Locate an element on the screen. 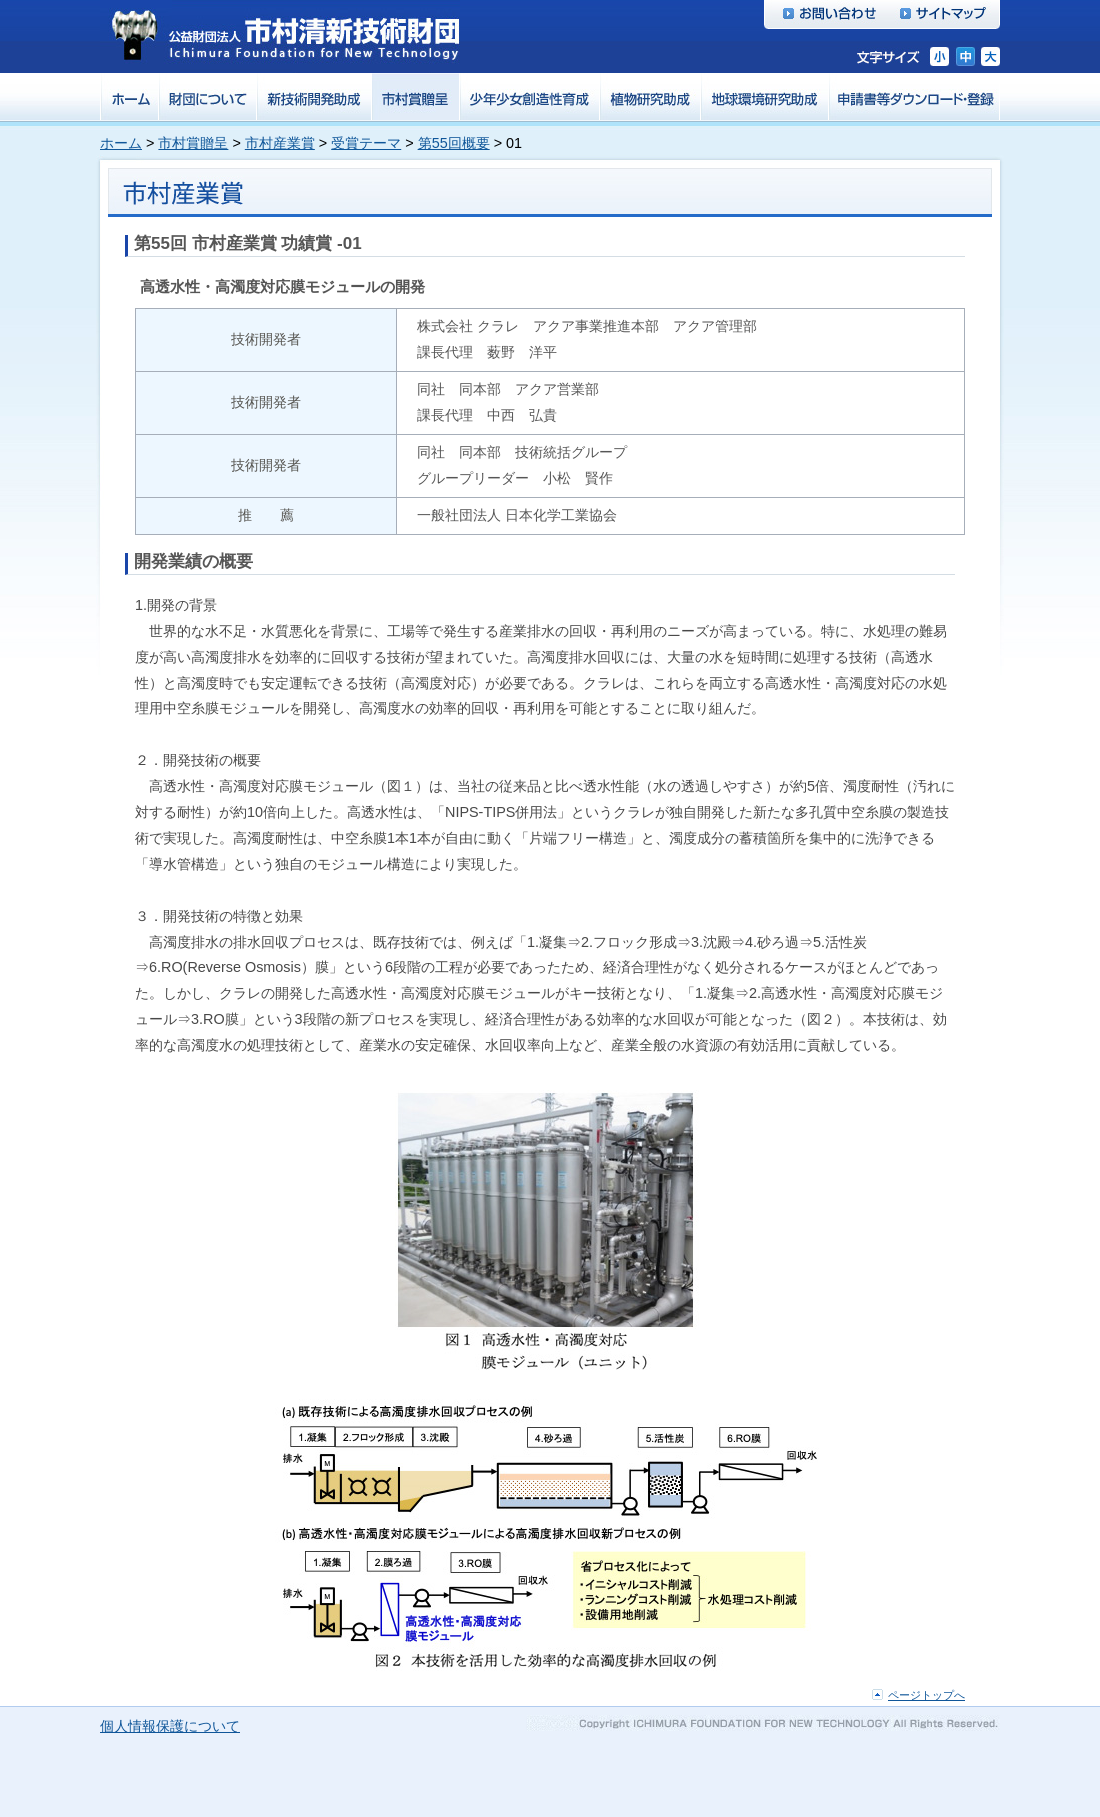  ホーム is located at coordinates (121, 143).